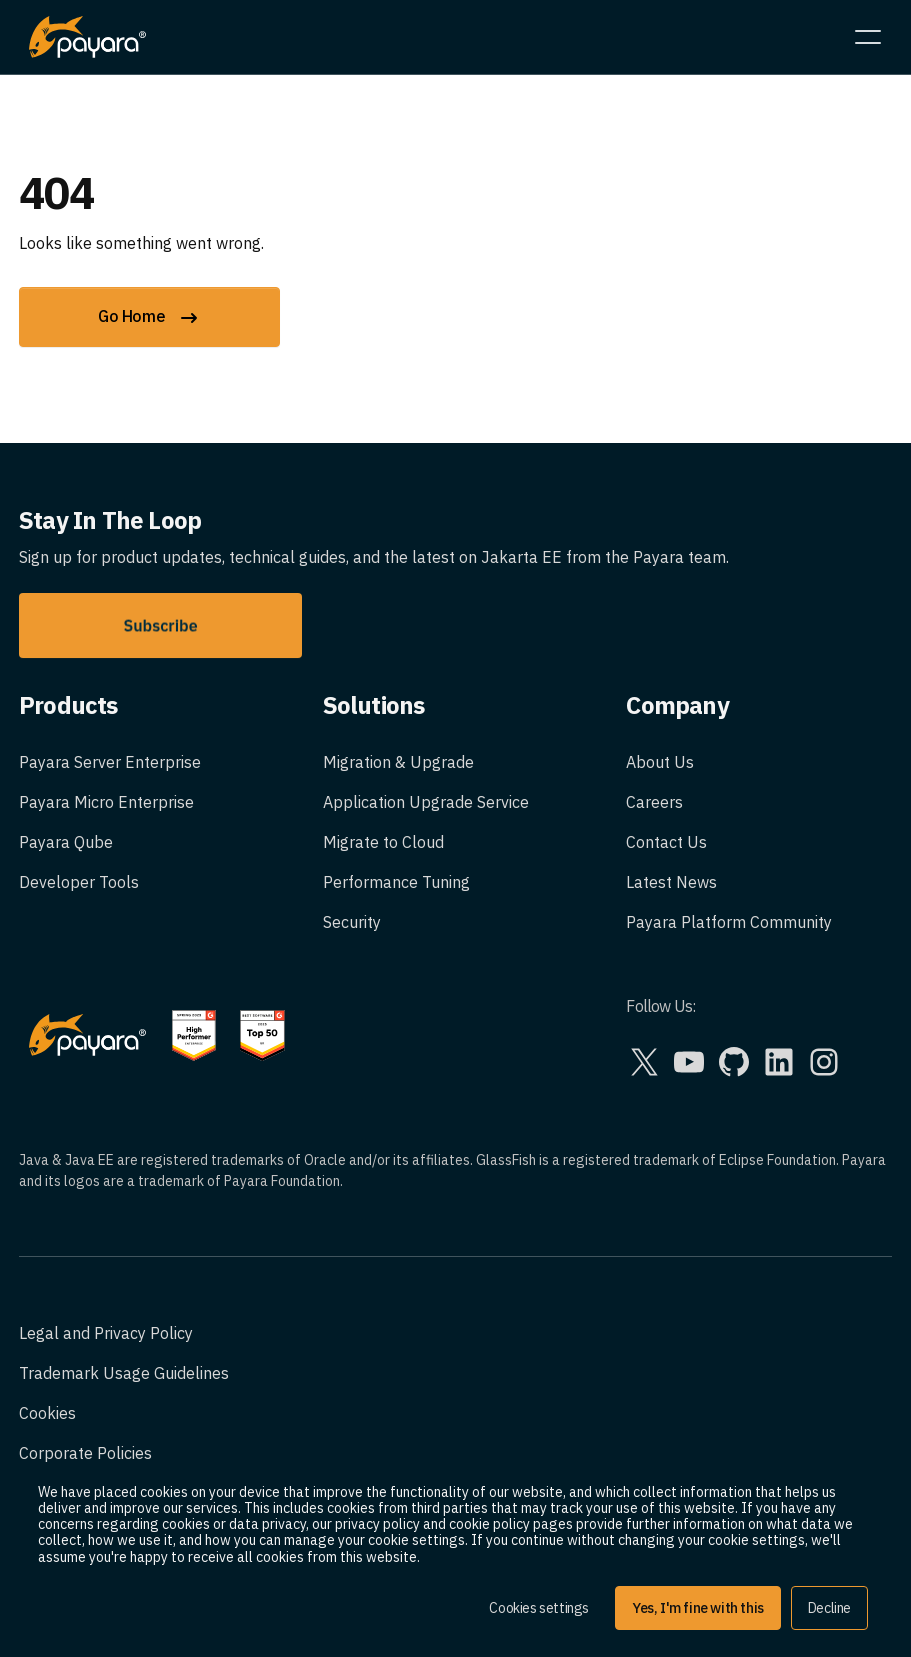  Describe the element at coordinates (698, 1608) in the screenshot. I see `Yes, I'm fine with this [button]` at that location.